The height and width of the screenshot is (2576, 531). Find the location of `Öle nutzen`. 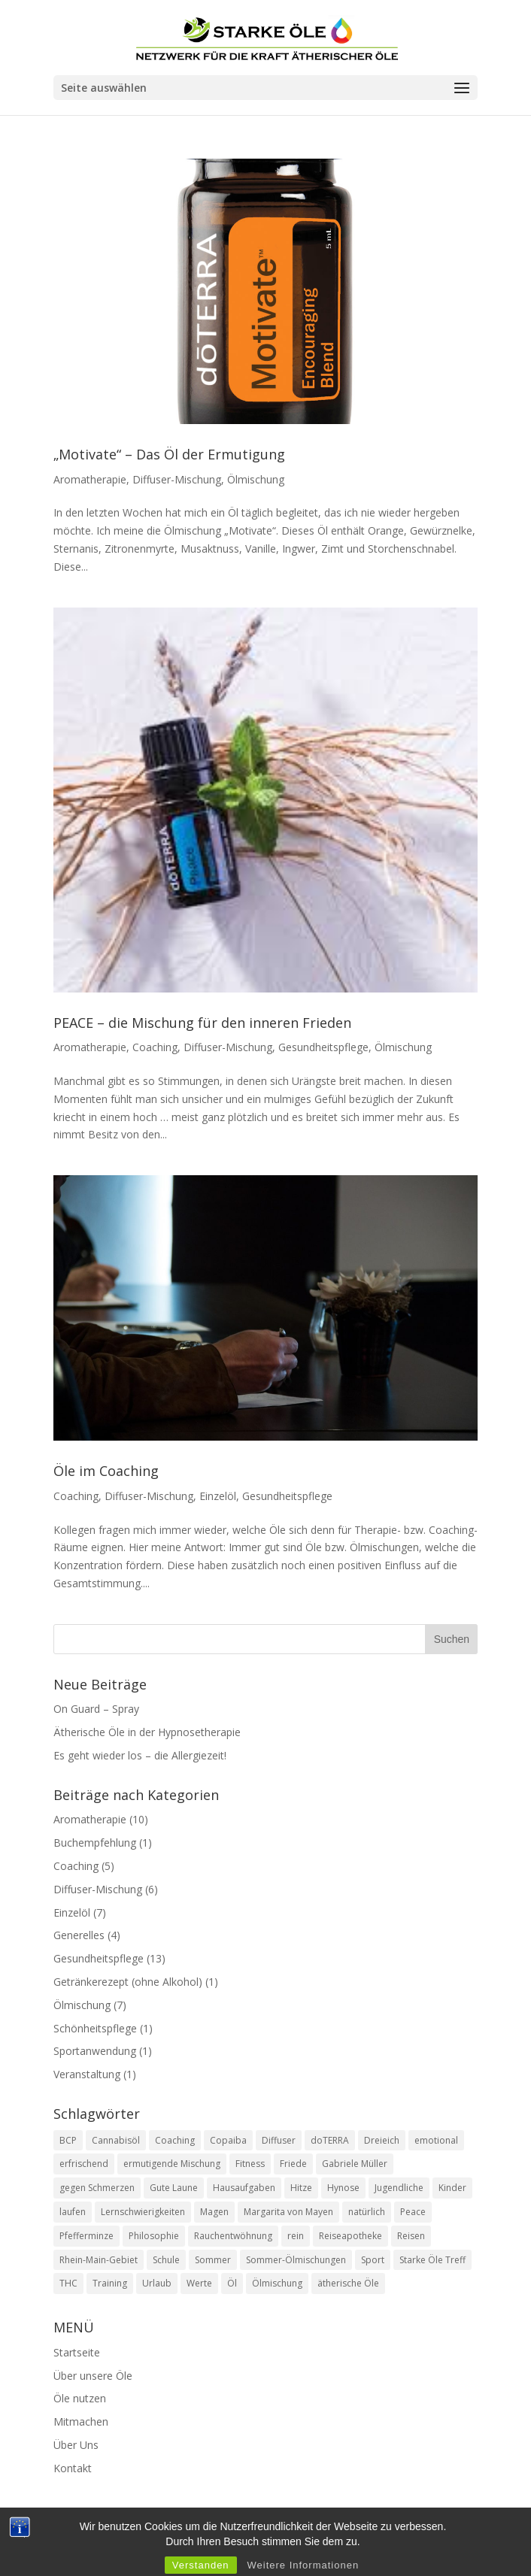

Öle nutzen is located at coordinates (79, 2398).